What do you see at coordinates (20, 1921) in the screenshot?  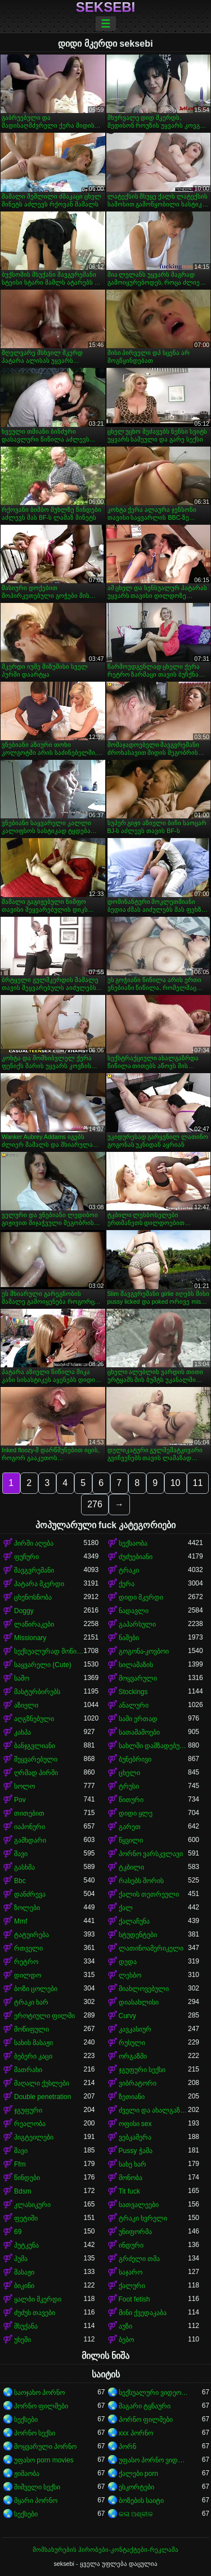 I see `Mmf` at bounding box center [20, 1921].